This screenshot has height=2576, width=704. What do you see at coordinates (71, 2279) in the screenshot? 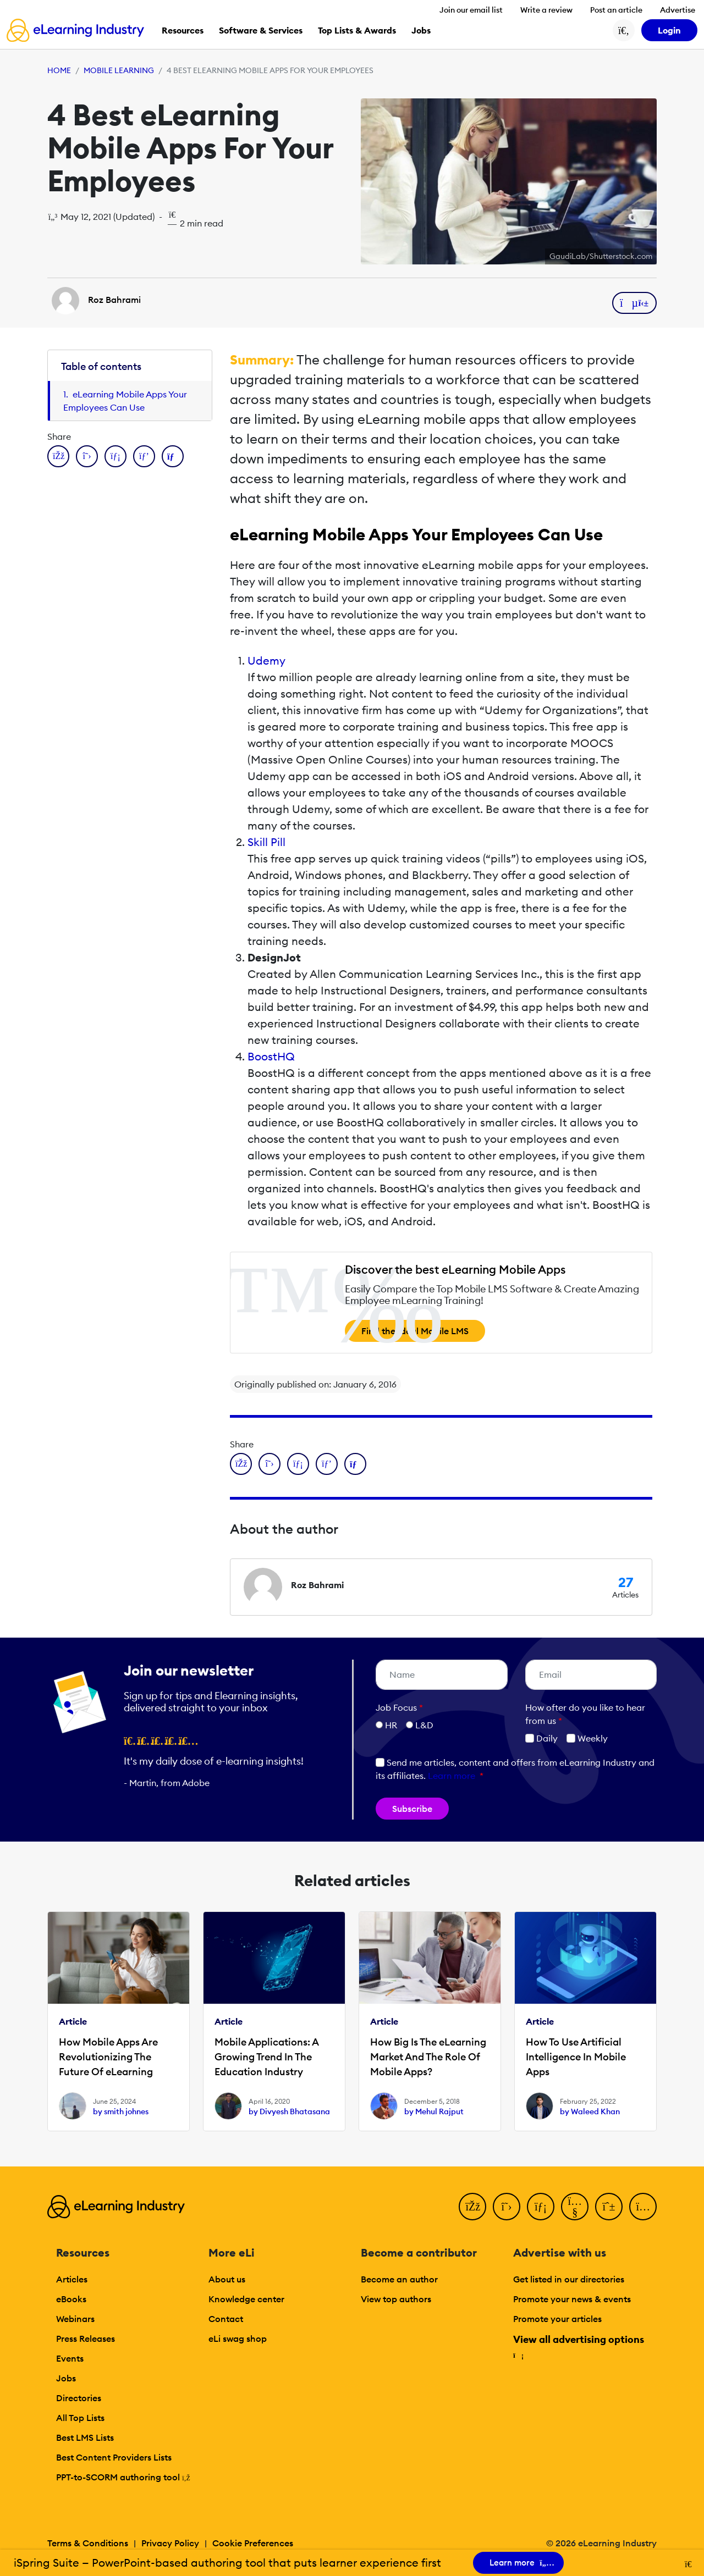
I see `Articles` at bounding box center [71, 2279].